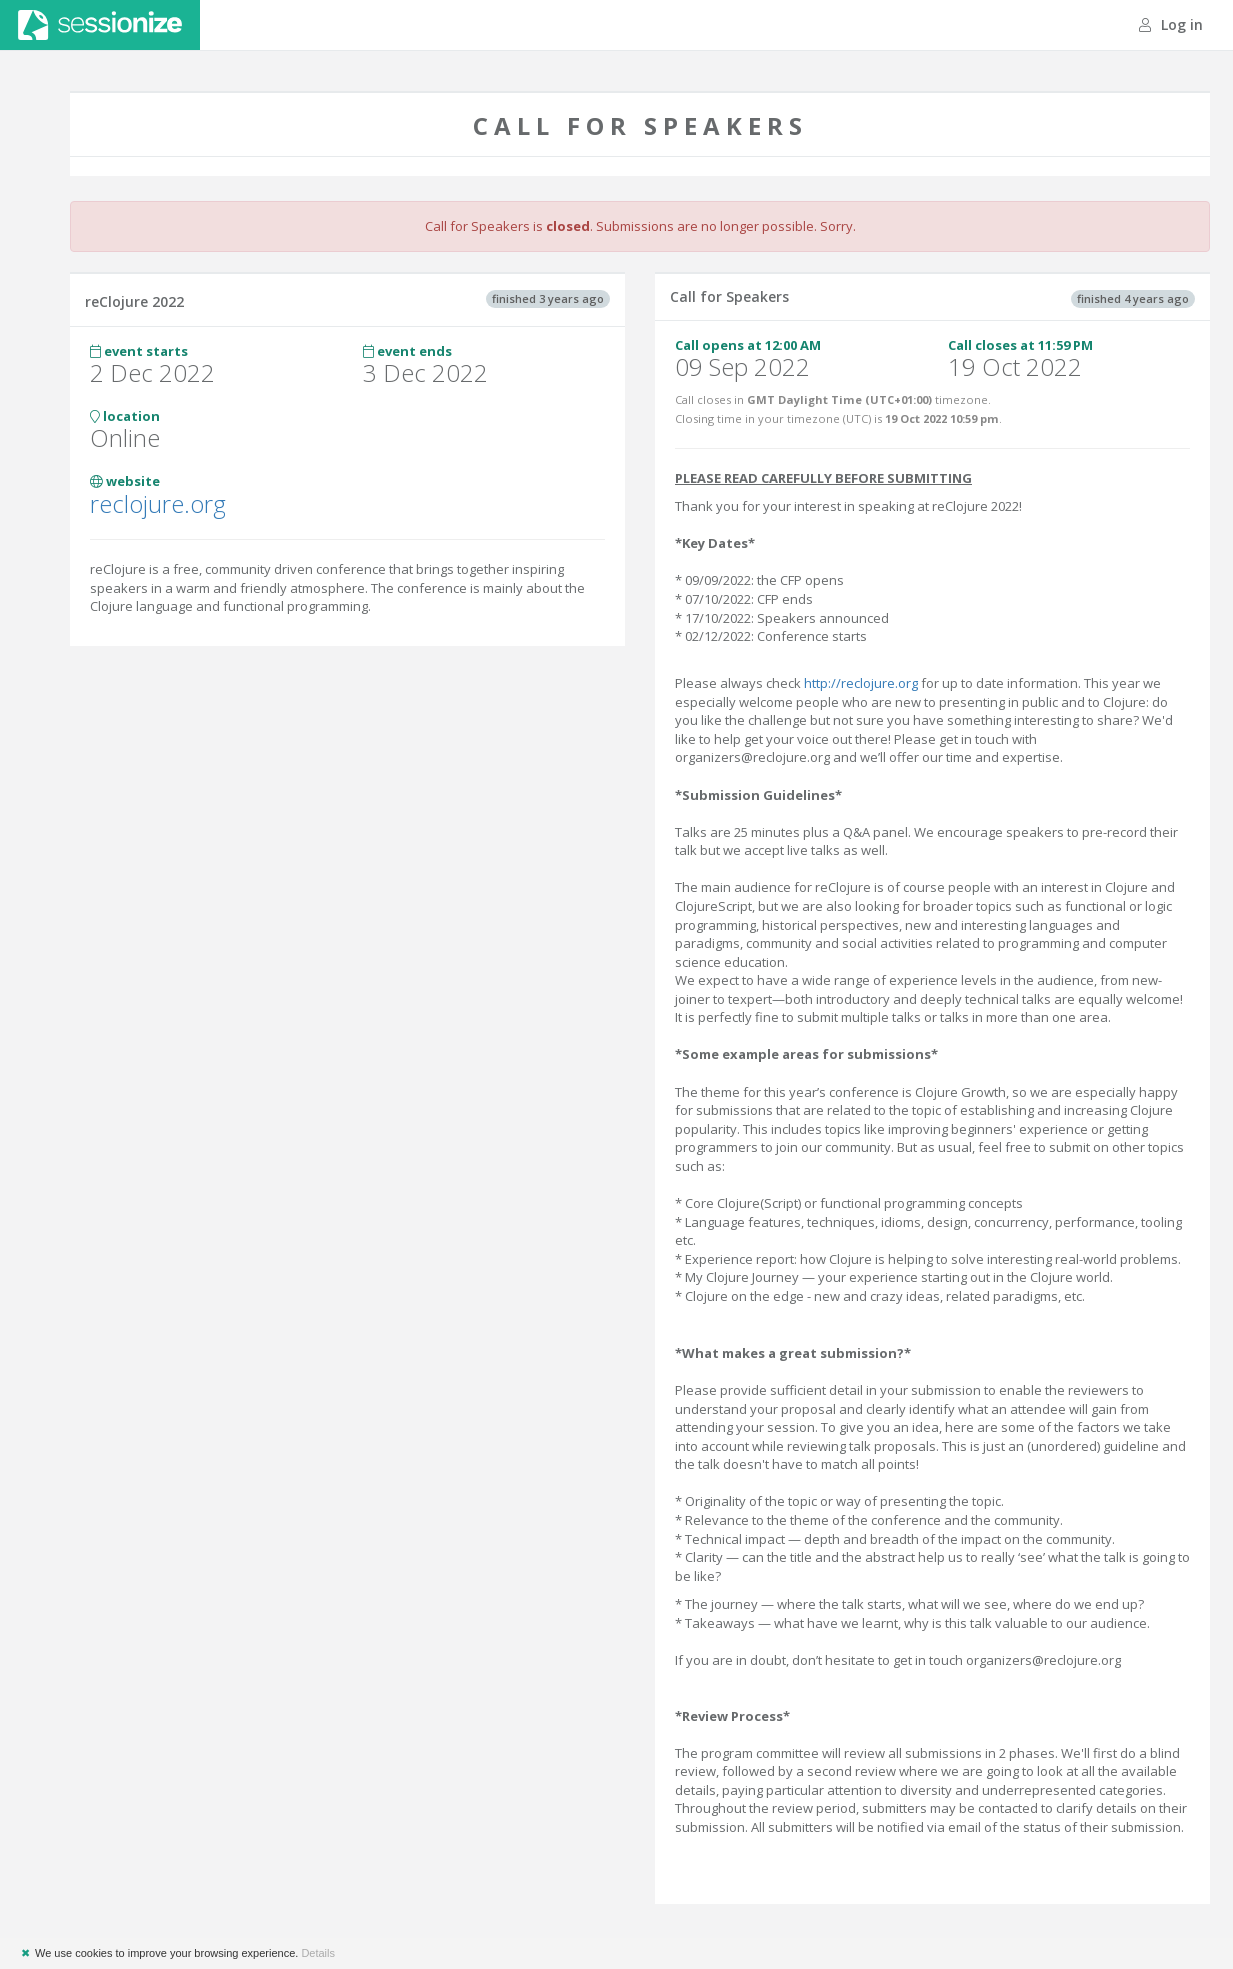 The image size is (1233, 1969). What do you see at coordinates (1171, 24) in the screenshot?
I see `Log in` at bounding box center [1171, 24].